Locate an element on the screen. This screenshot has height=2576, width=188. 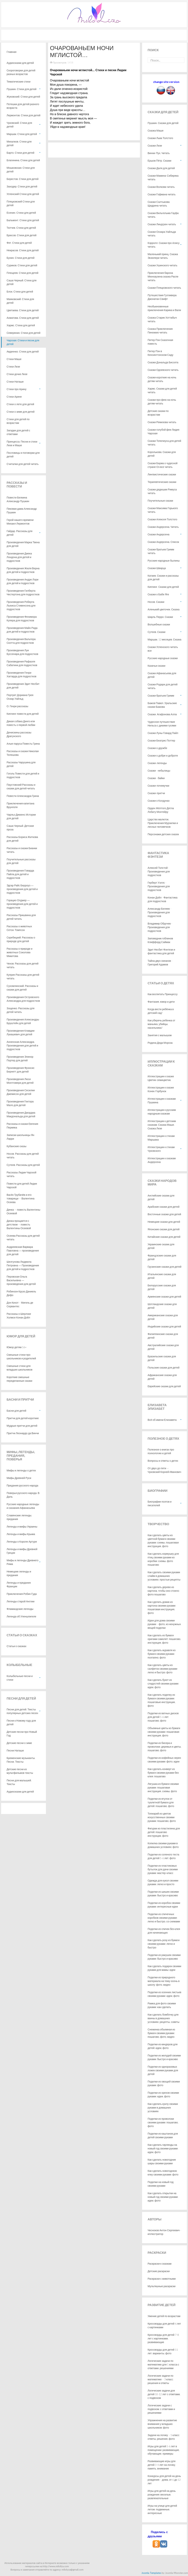
Сказки Алексея Толстого is located at coordinates (162, 519).